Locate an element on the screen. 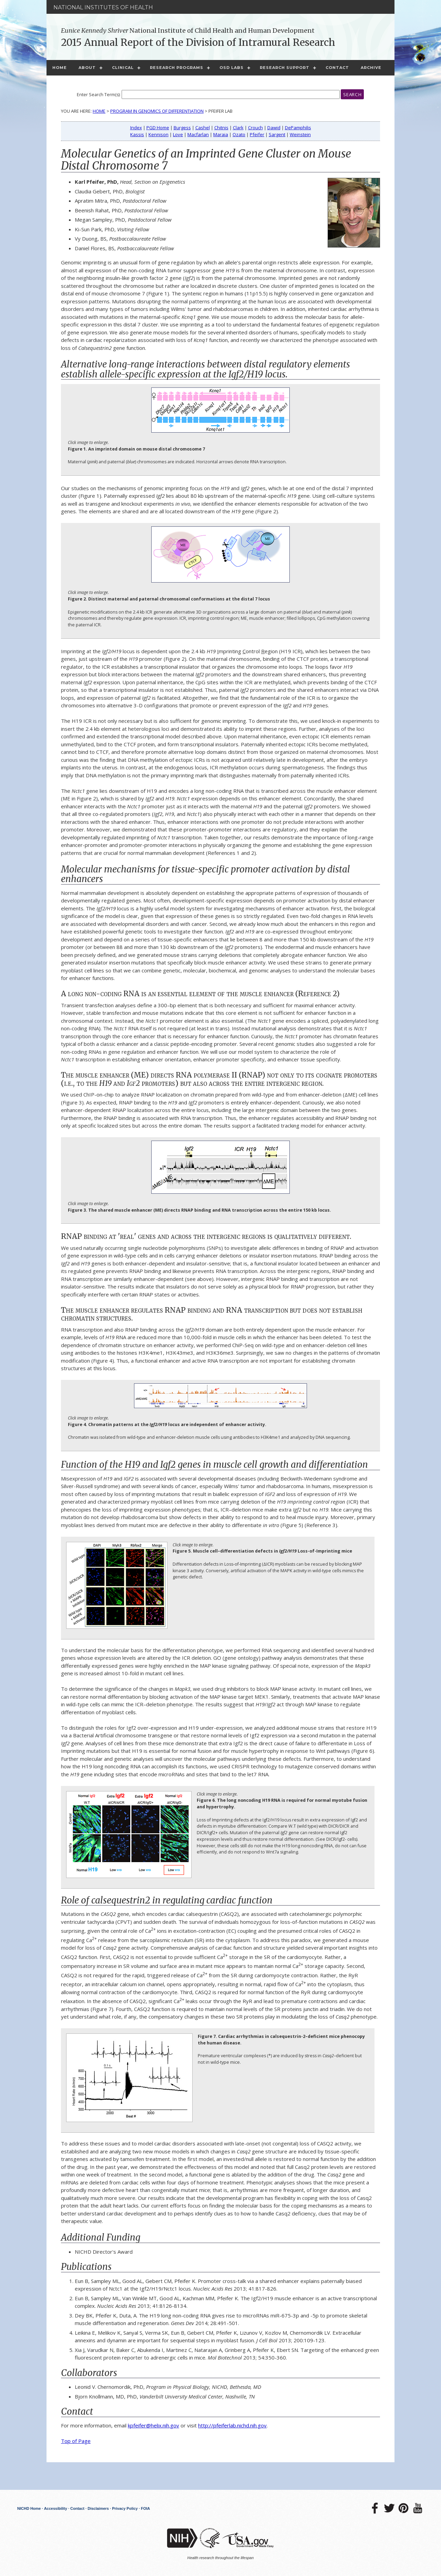  DePamphilis is located at coordinates (298, 127).